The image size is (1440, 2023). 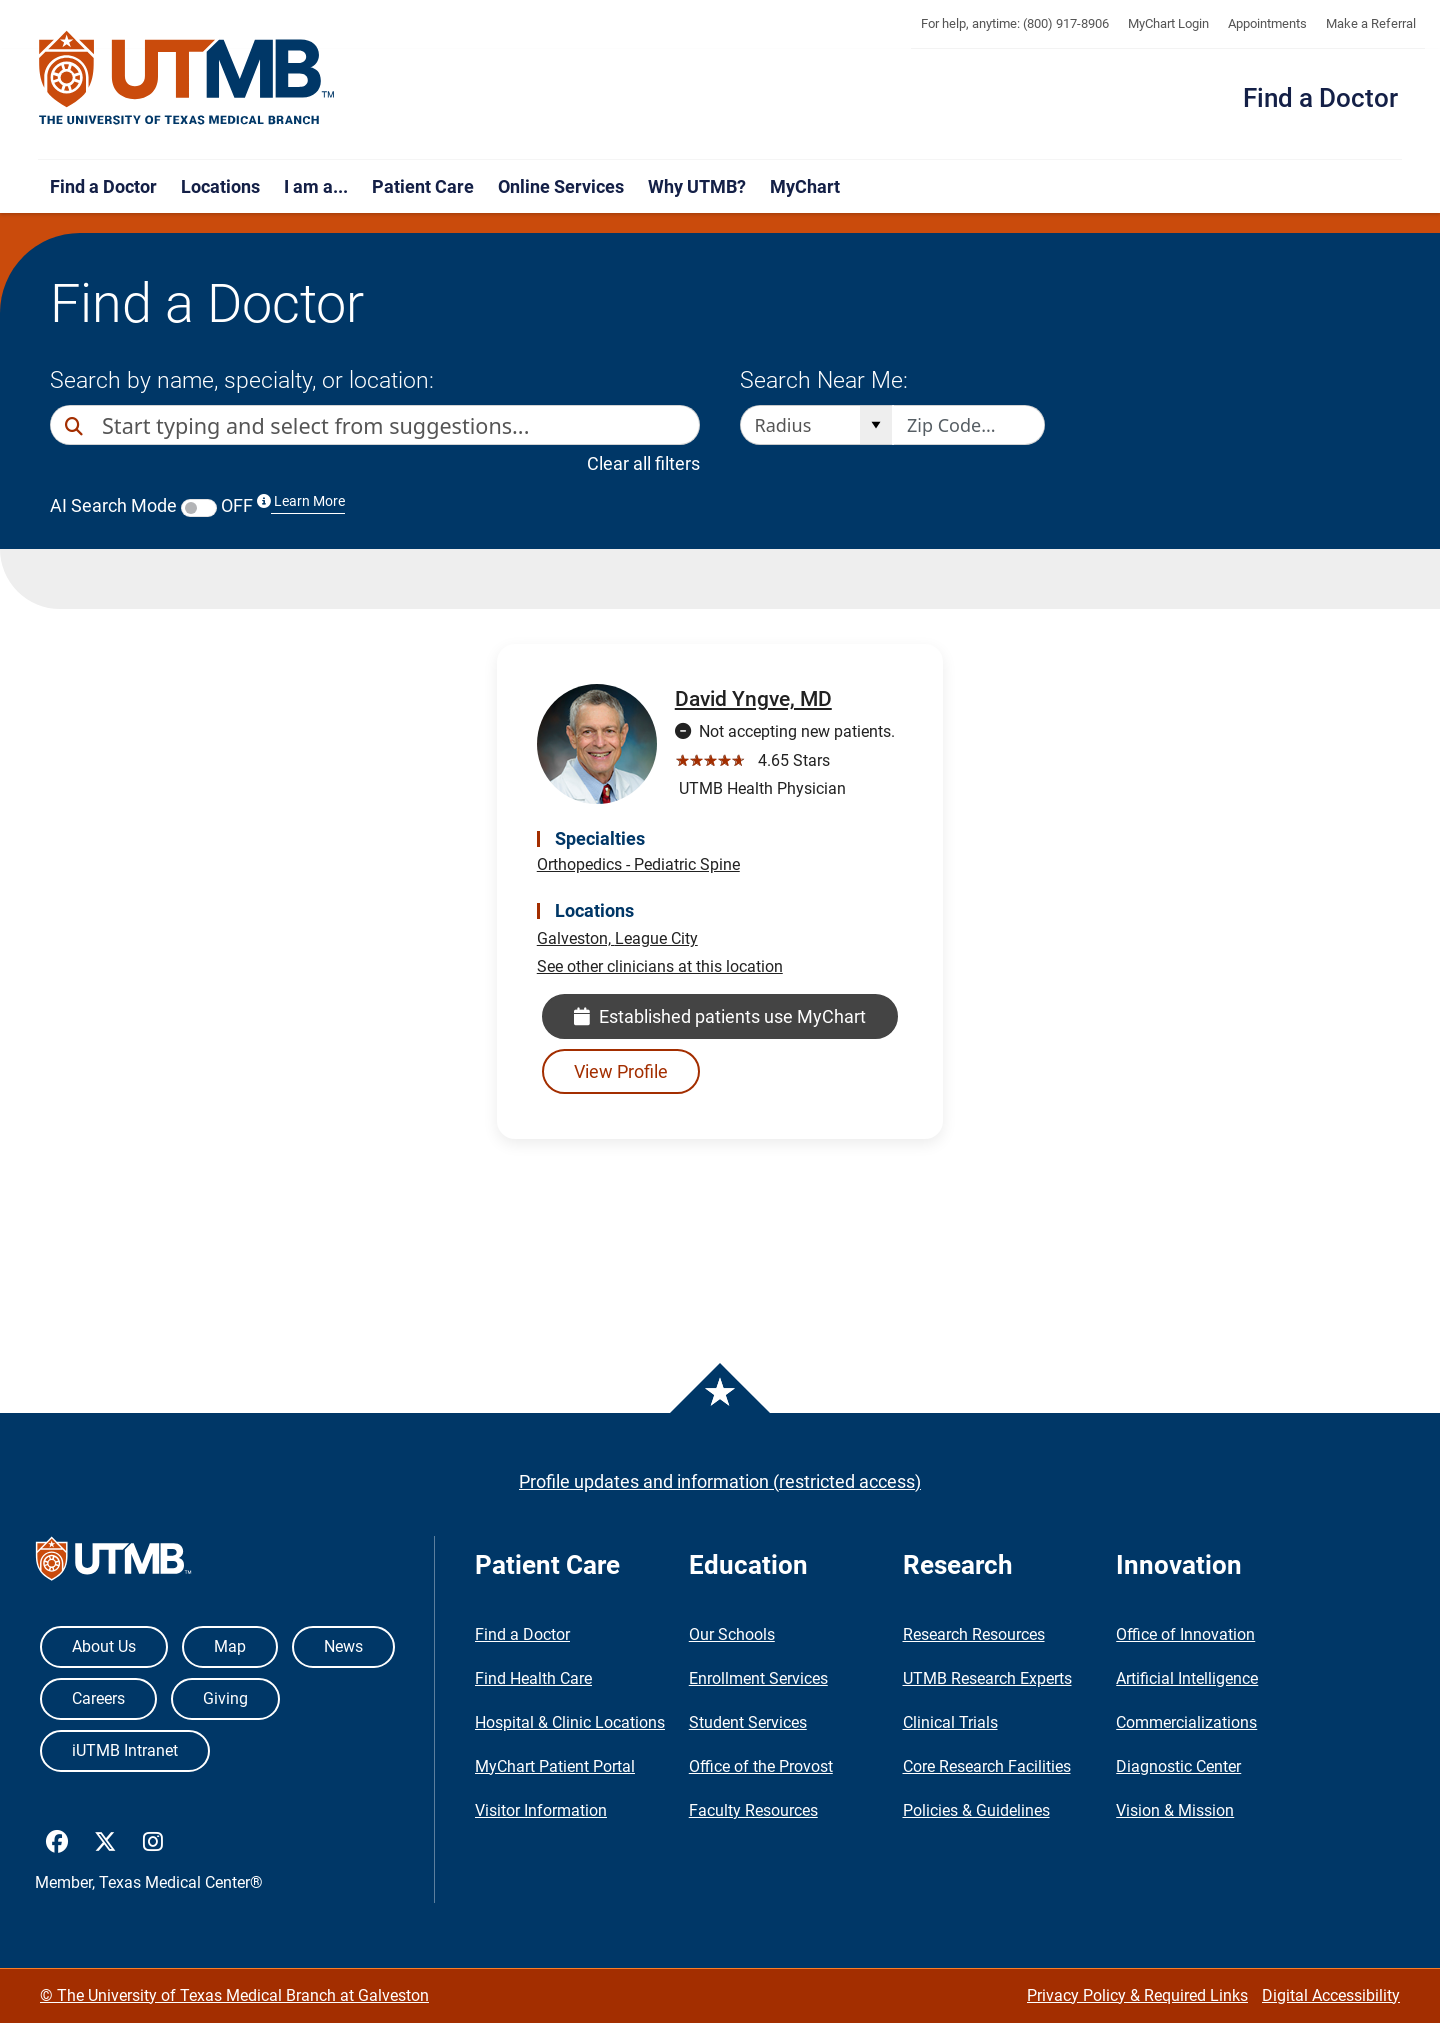 What do you see at coordinates (533, 1678) in the screenshot?
I see `Find Health Care` at bounding box center [533, 1678].